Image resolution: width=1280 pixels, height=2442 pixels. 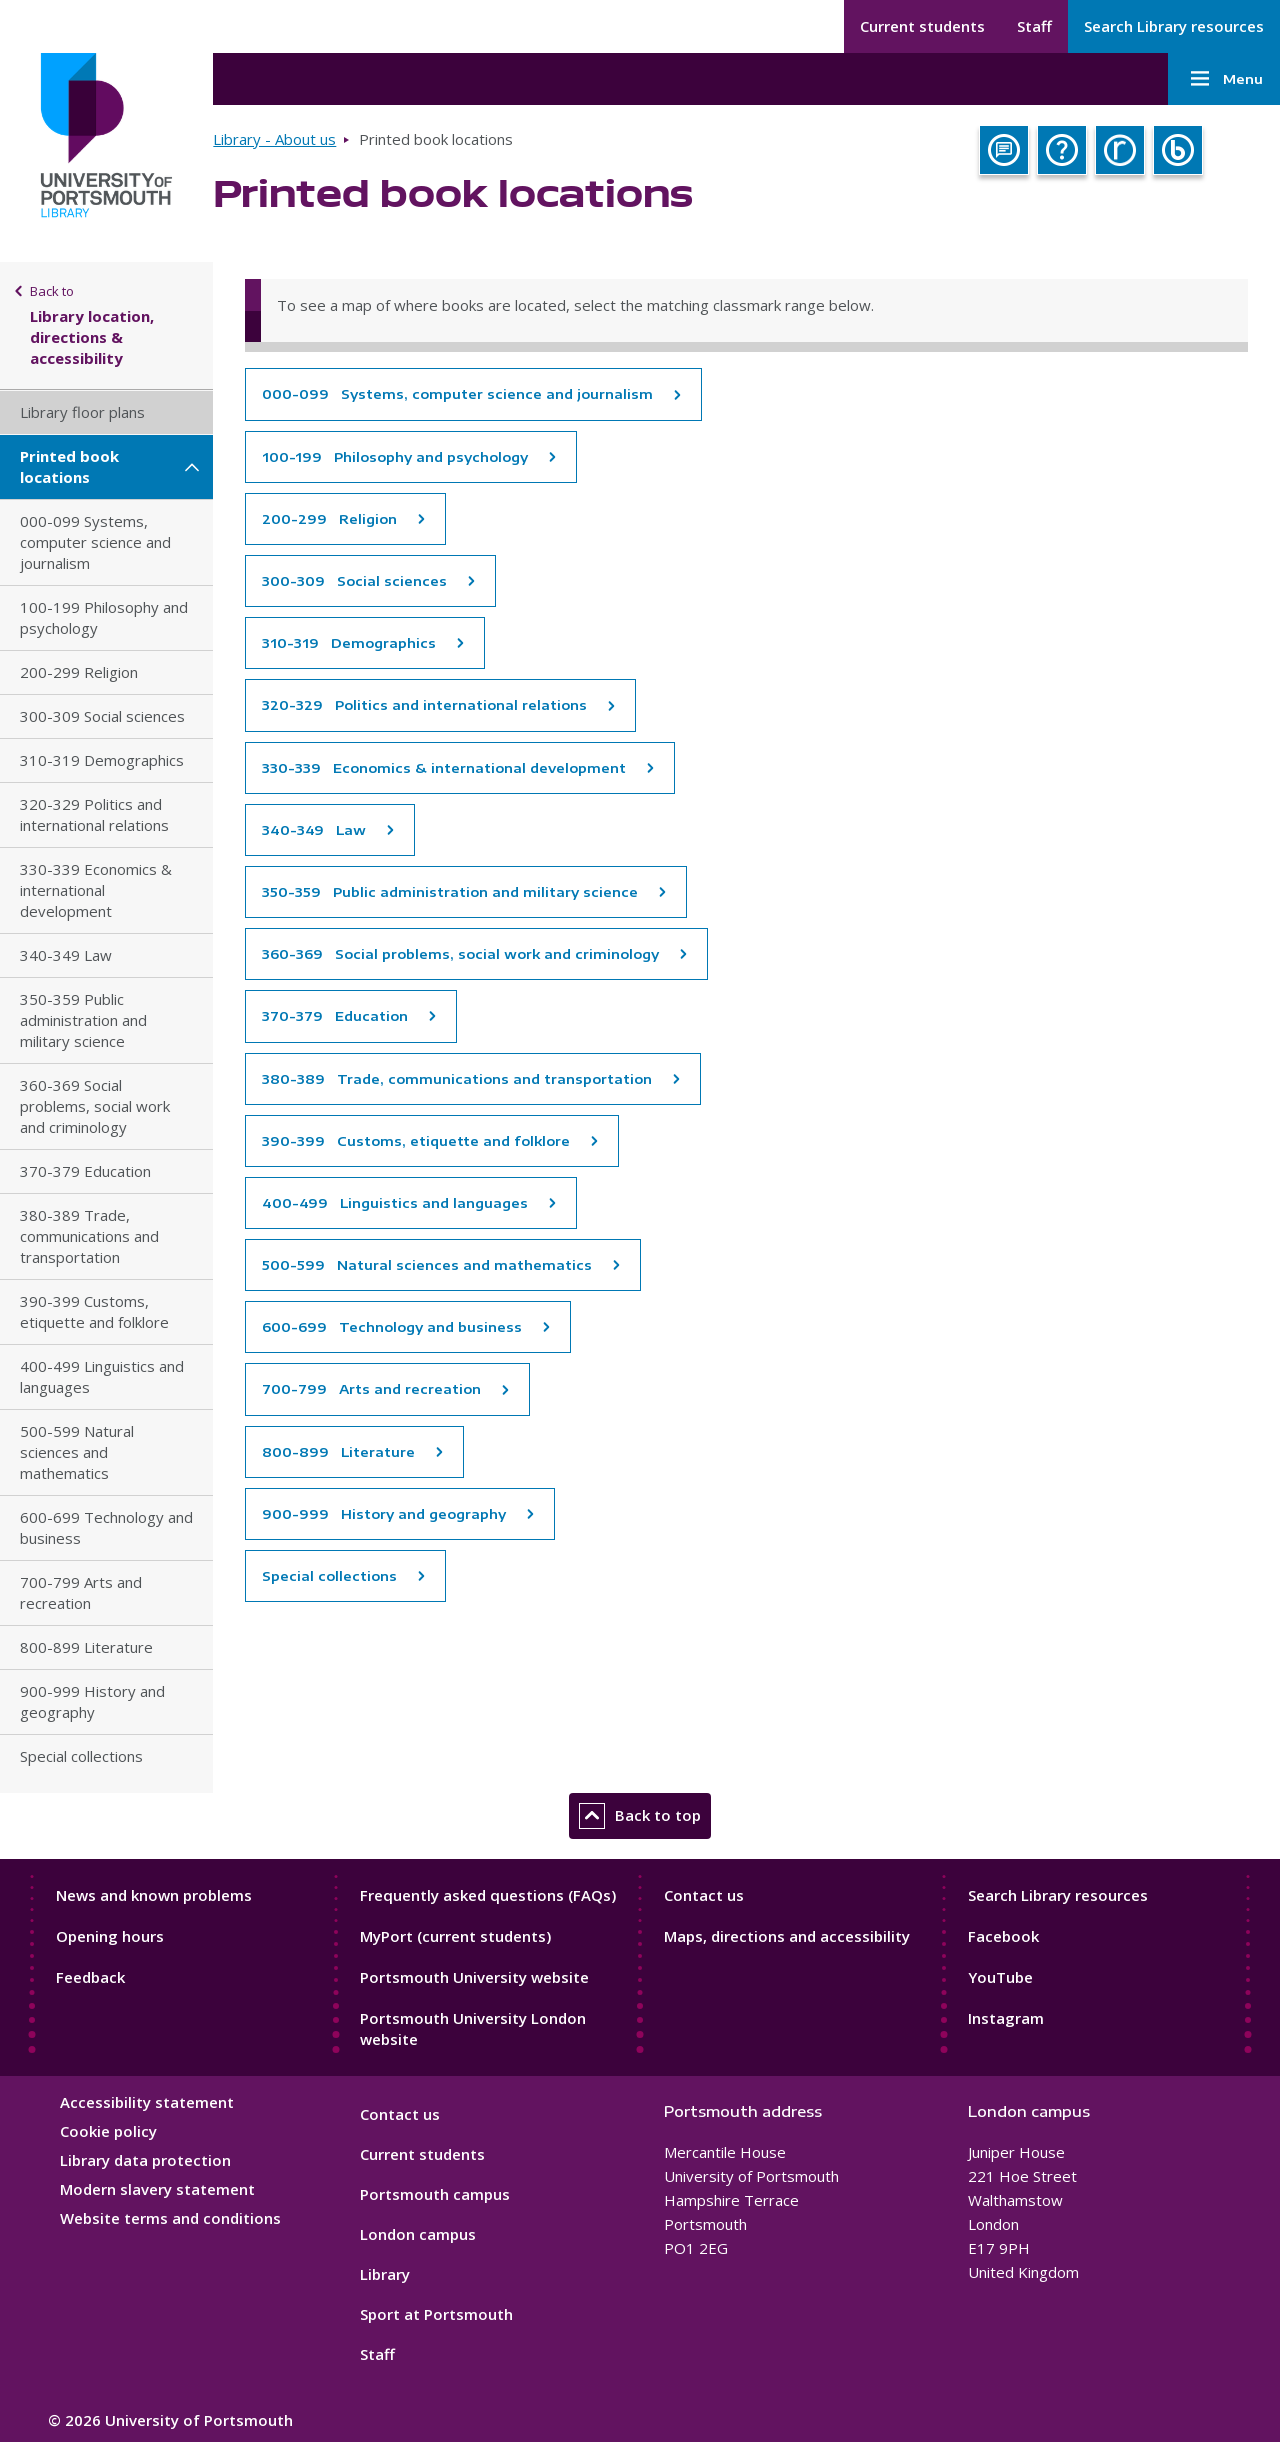 I want to click on Library - About us, so click(x=274, y=139).